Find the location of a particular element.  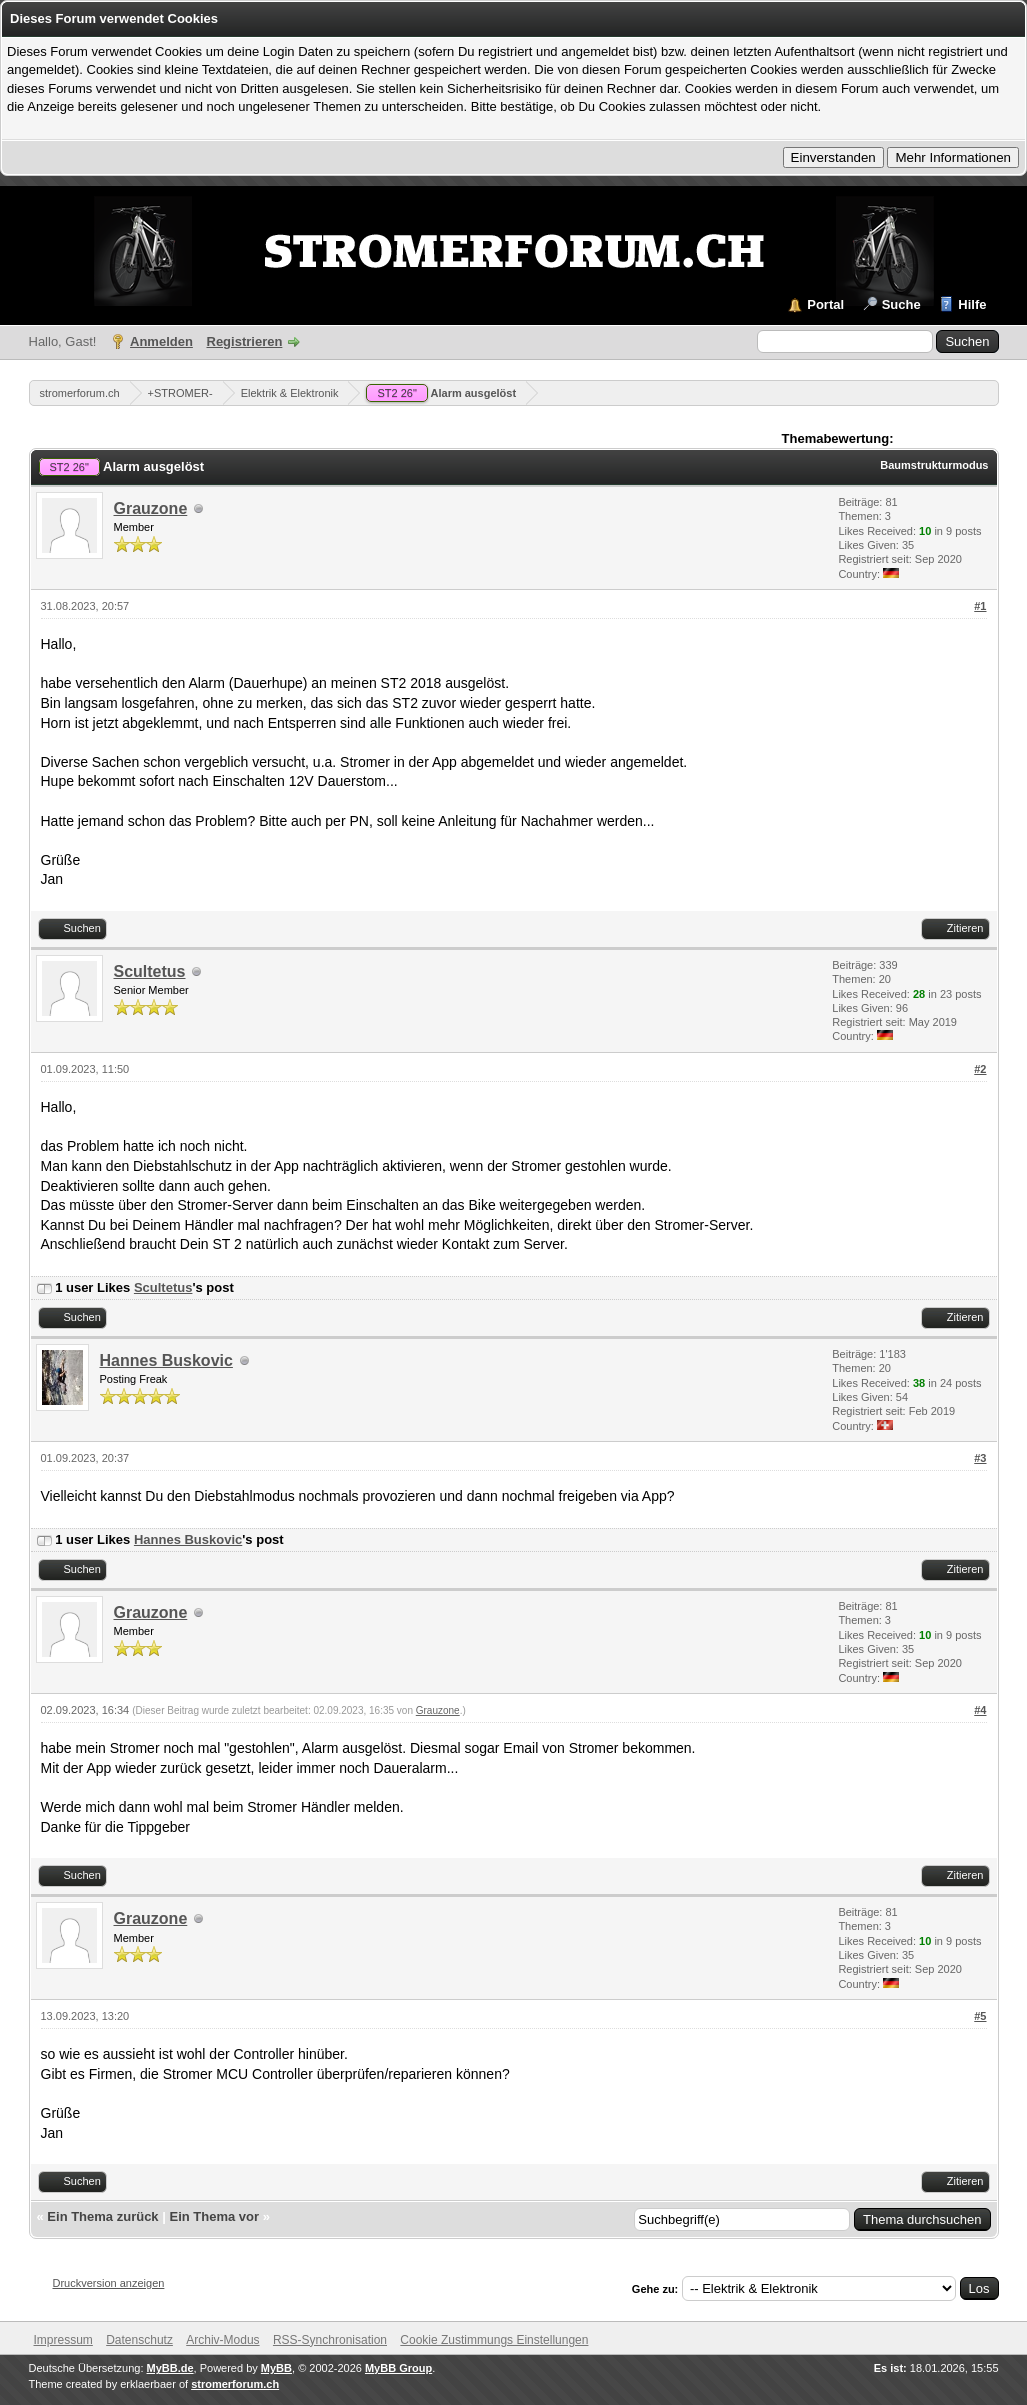

MyBB.de is located at coordinates (170, 2368).